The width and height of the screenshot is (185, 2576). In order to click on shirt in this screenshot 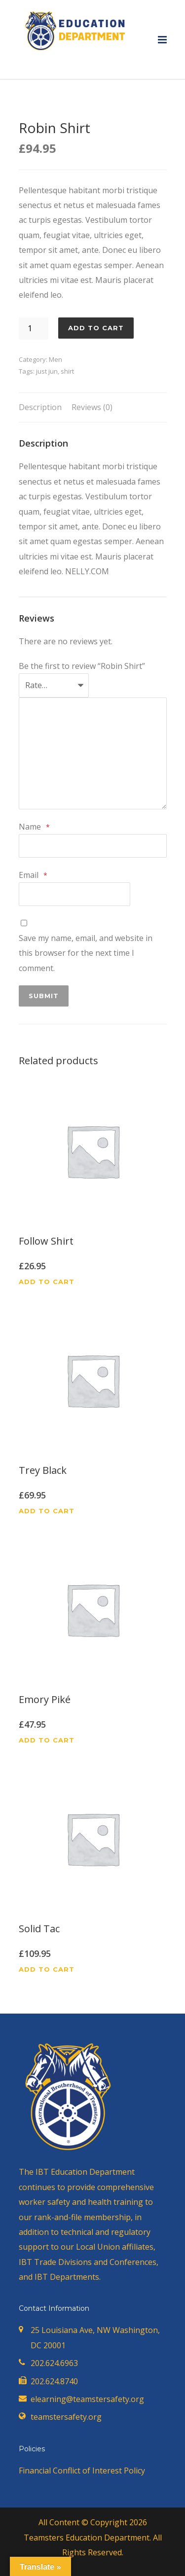, I will do `click(67, 371)`.